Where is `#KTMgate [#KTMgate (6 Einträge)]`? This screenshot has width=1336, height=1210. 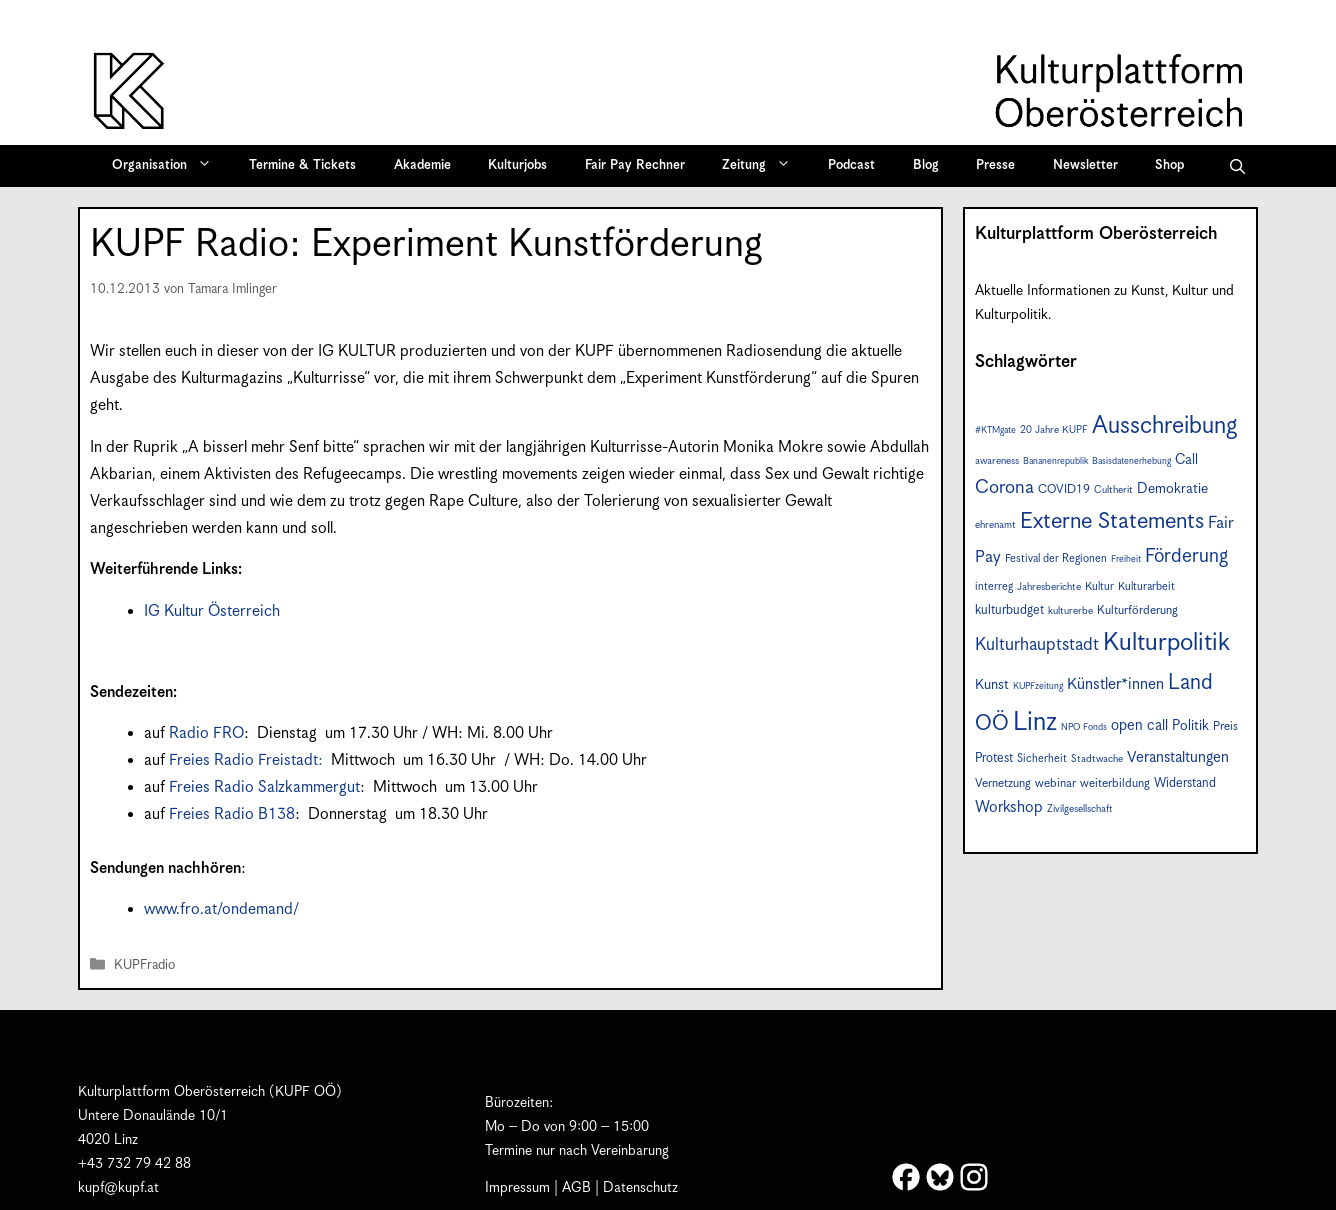 #KTMgate [#KTMgate (6 Einträge)] is located at coordinates (995, 430).